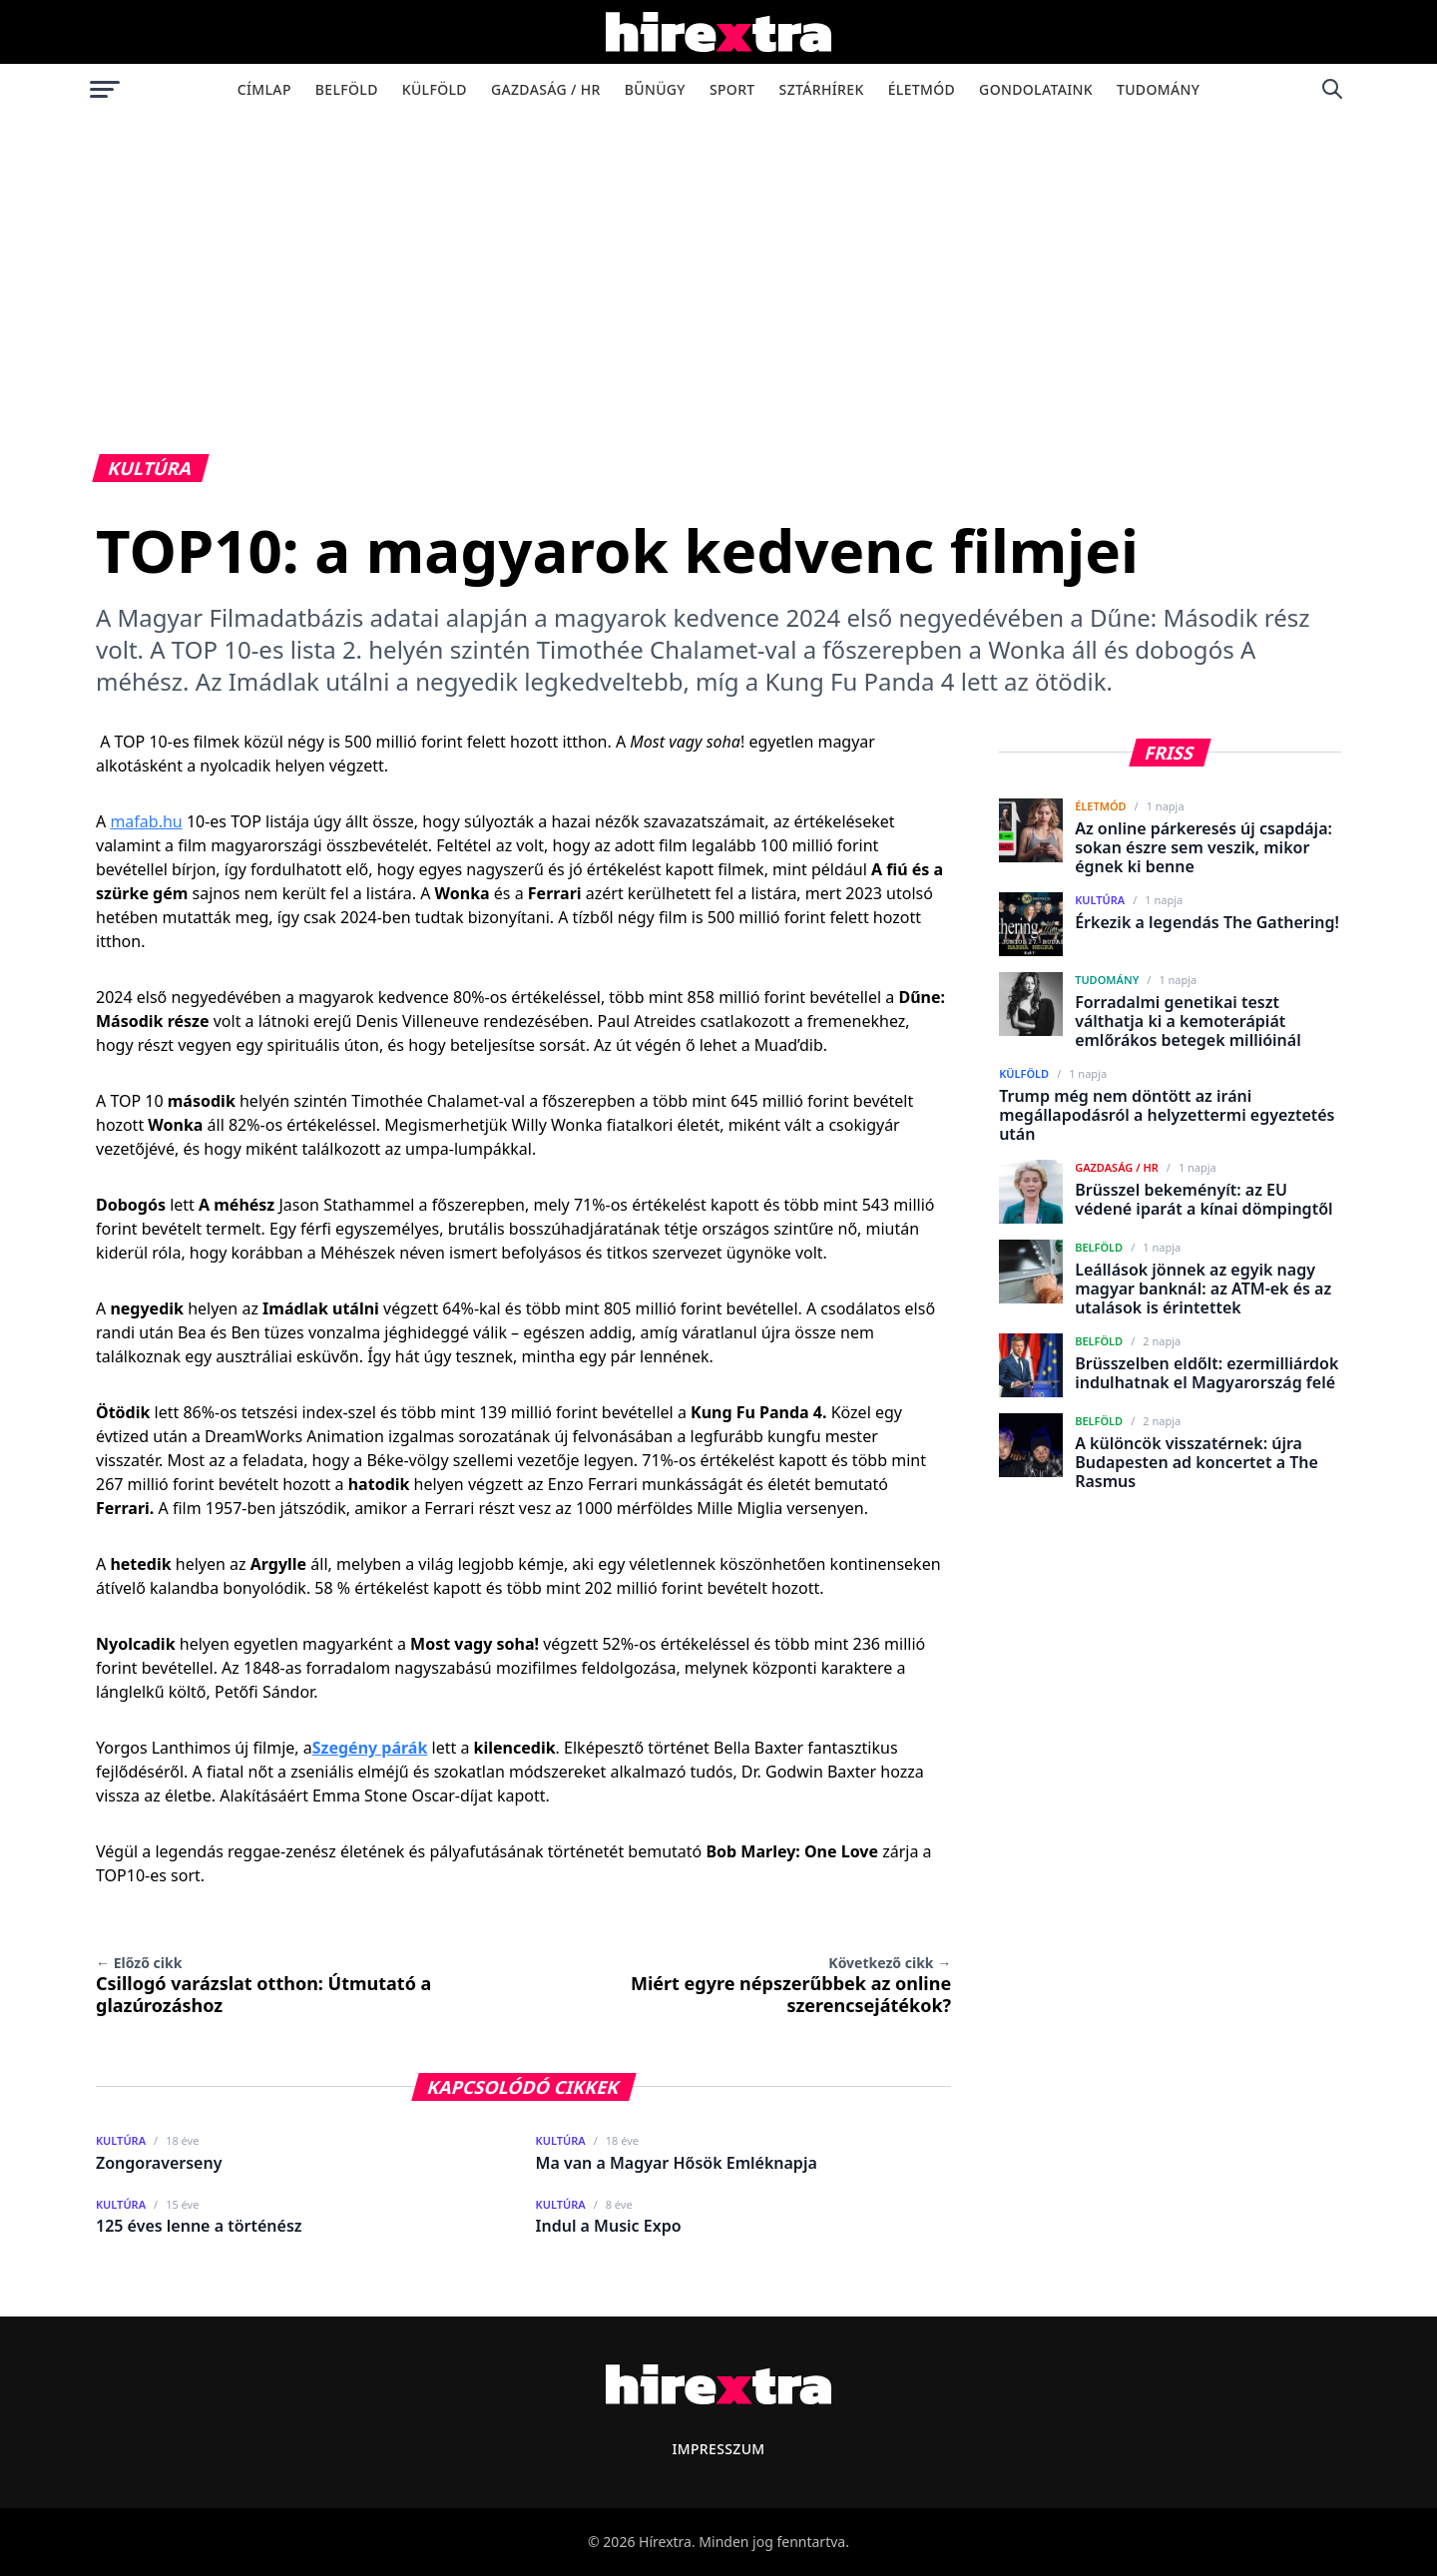  I want to click on Sztárhírek, so click(821, 89).